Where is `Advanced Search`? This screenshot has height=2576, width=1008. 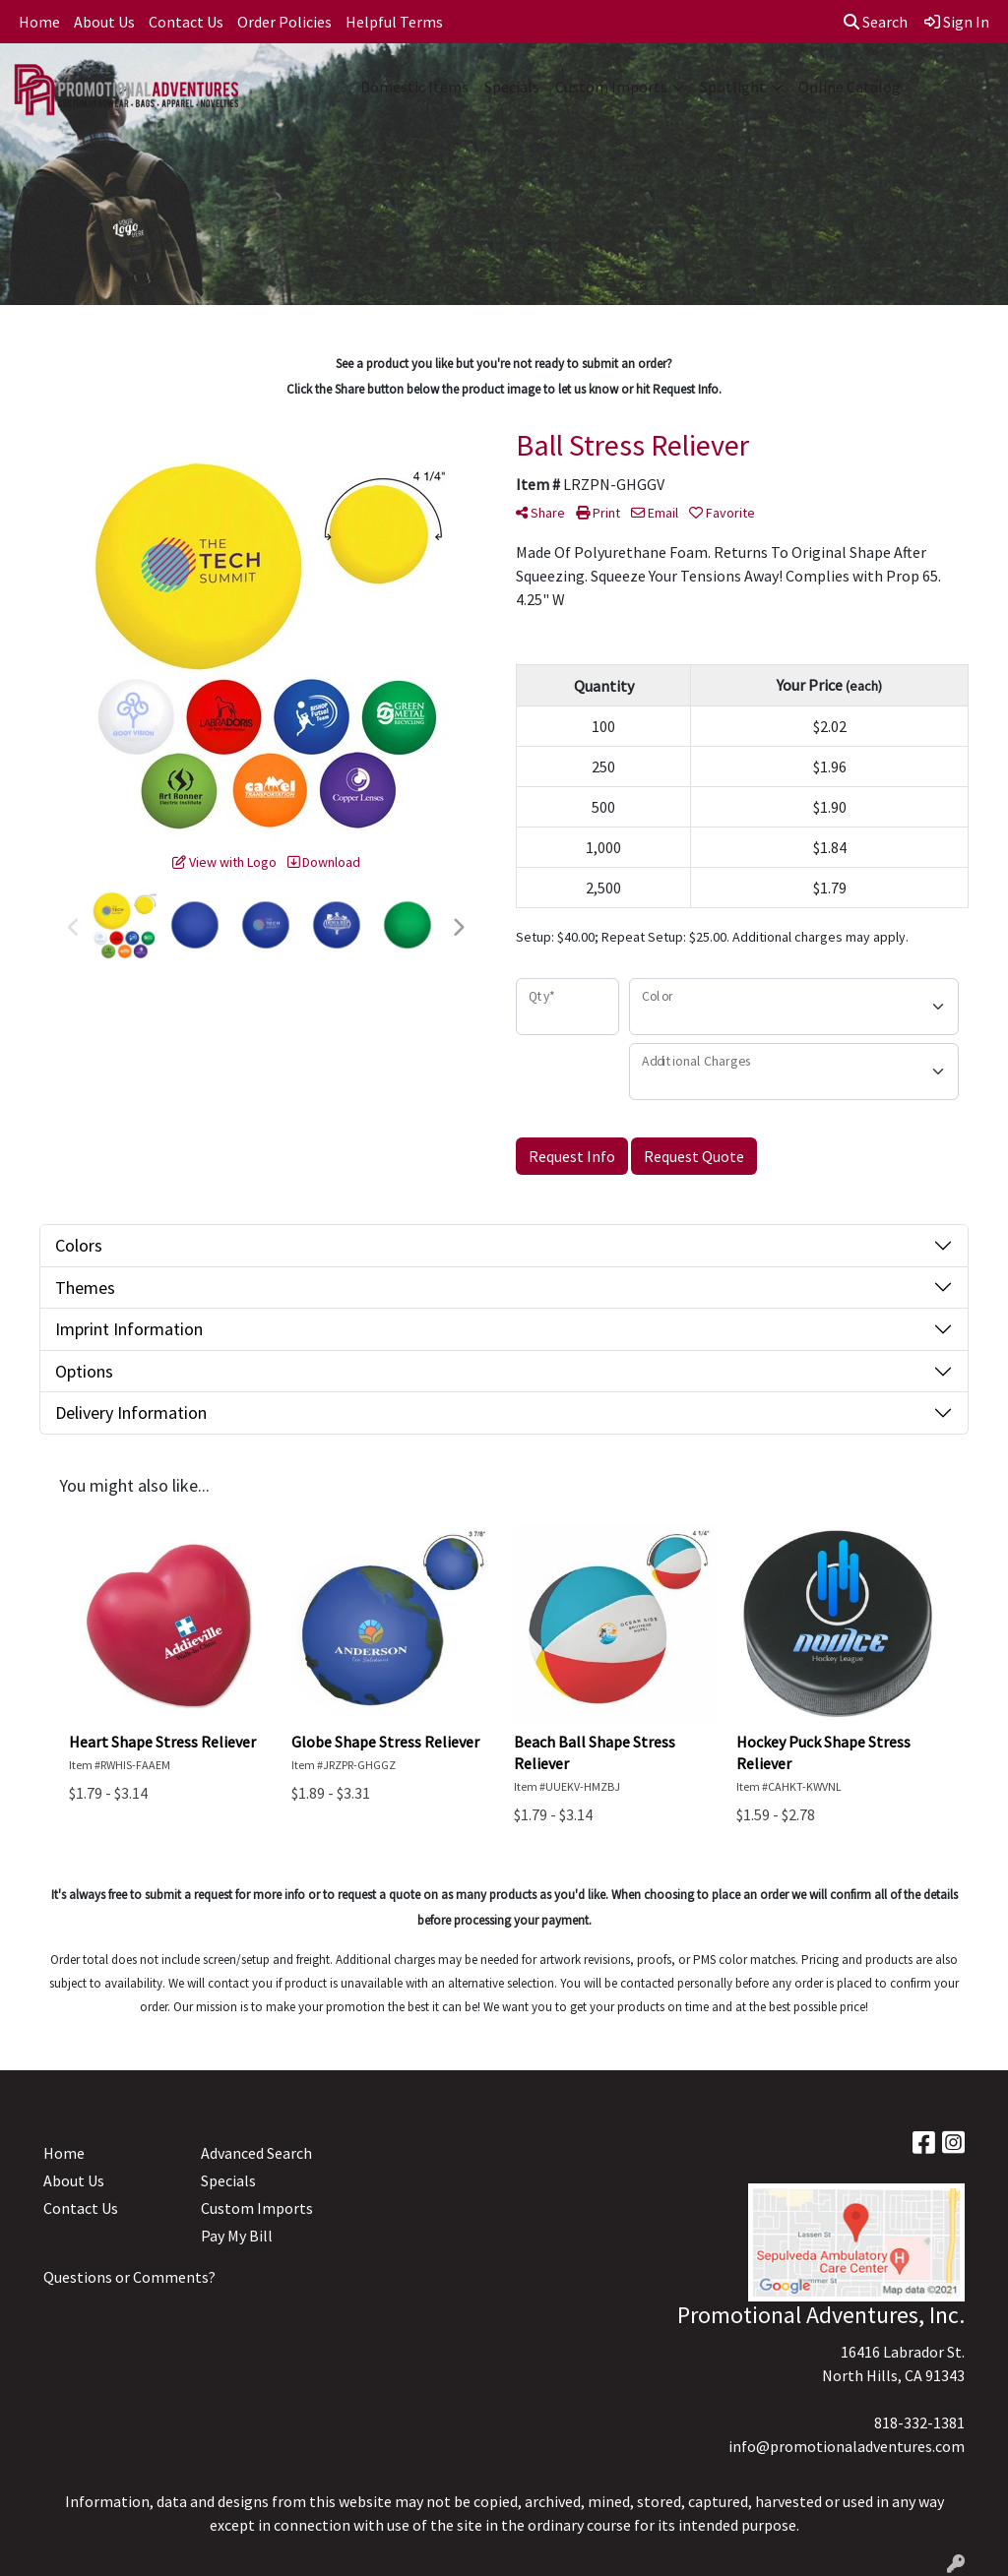 Advanced Search is located at coordinates (256, 2153).